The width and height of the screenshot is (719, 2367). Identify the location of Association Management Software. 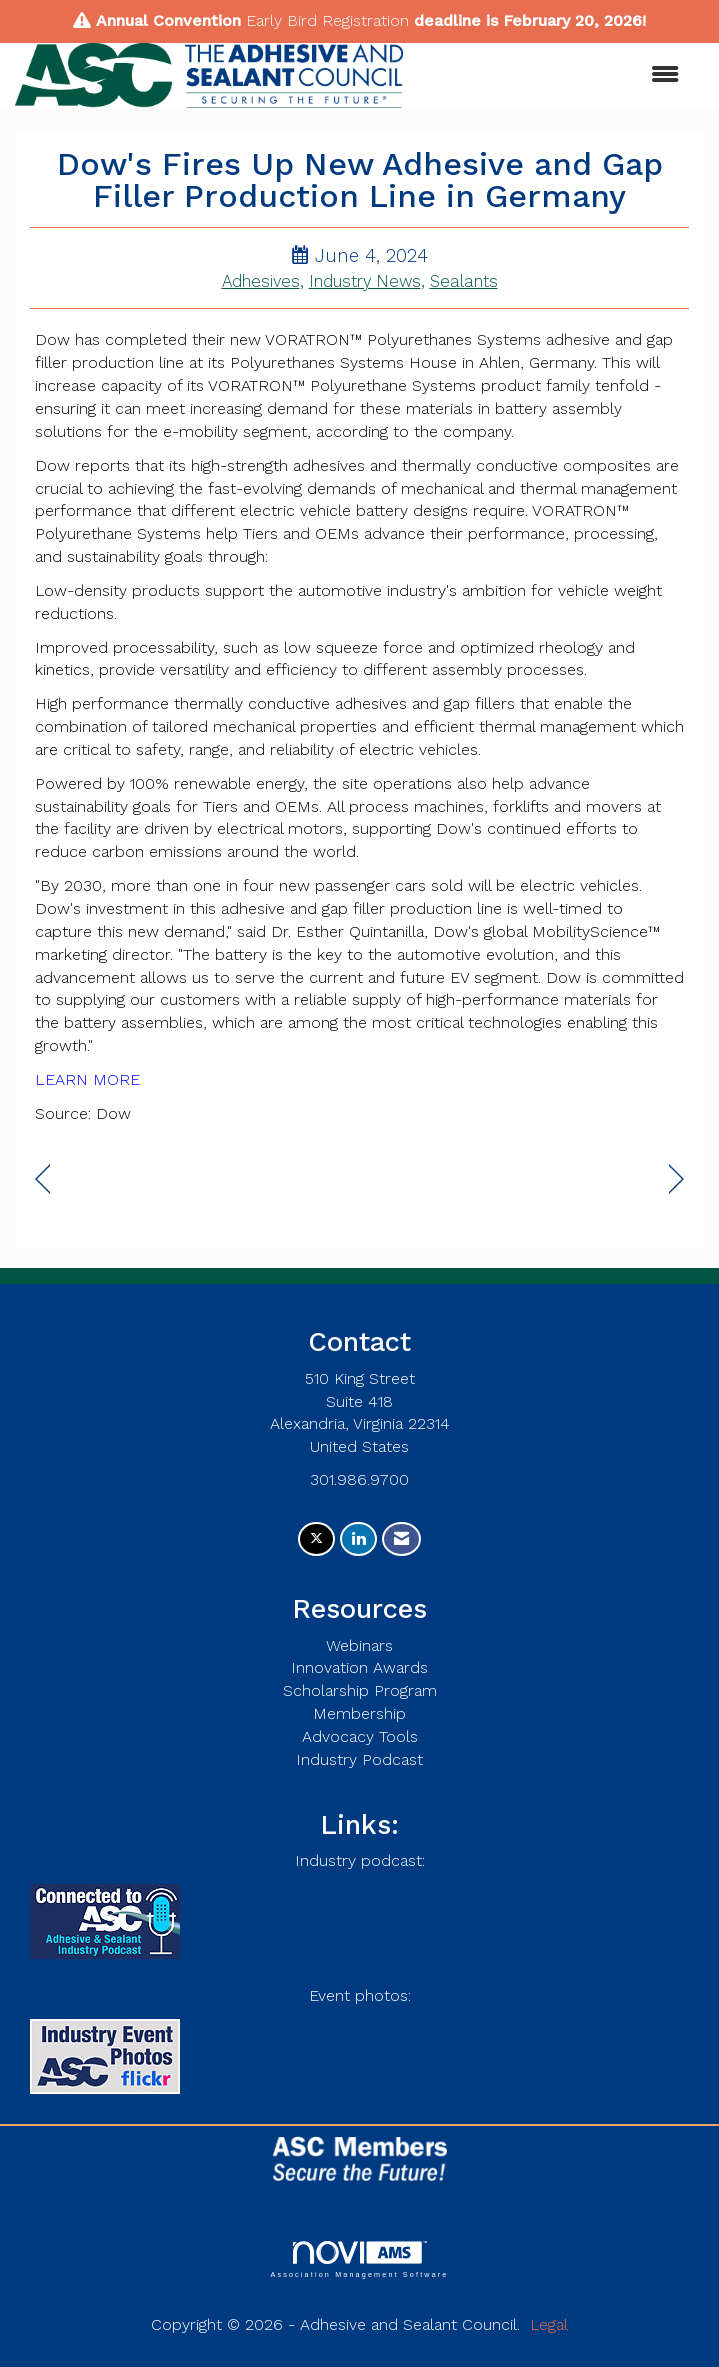
(359, 2259).